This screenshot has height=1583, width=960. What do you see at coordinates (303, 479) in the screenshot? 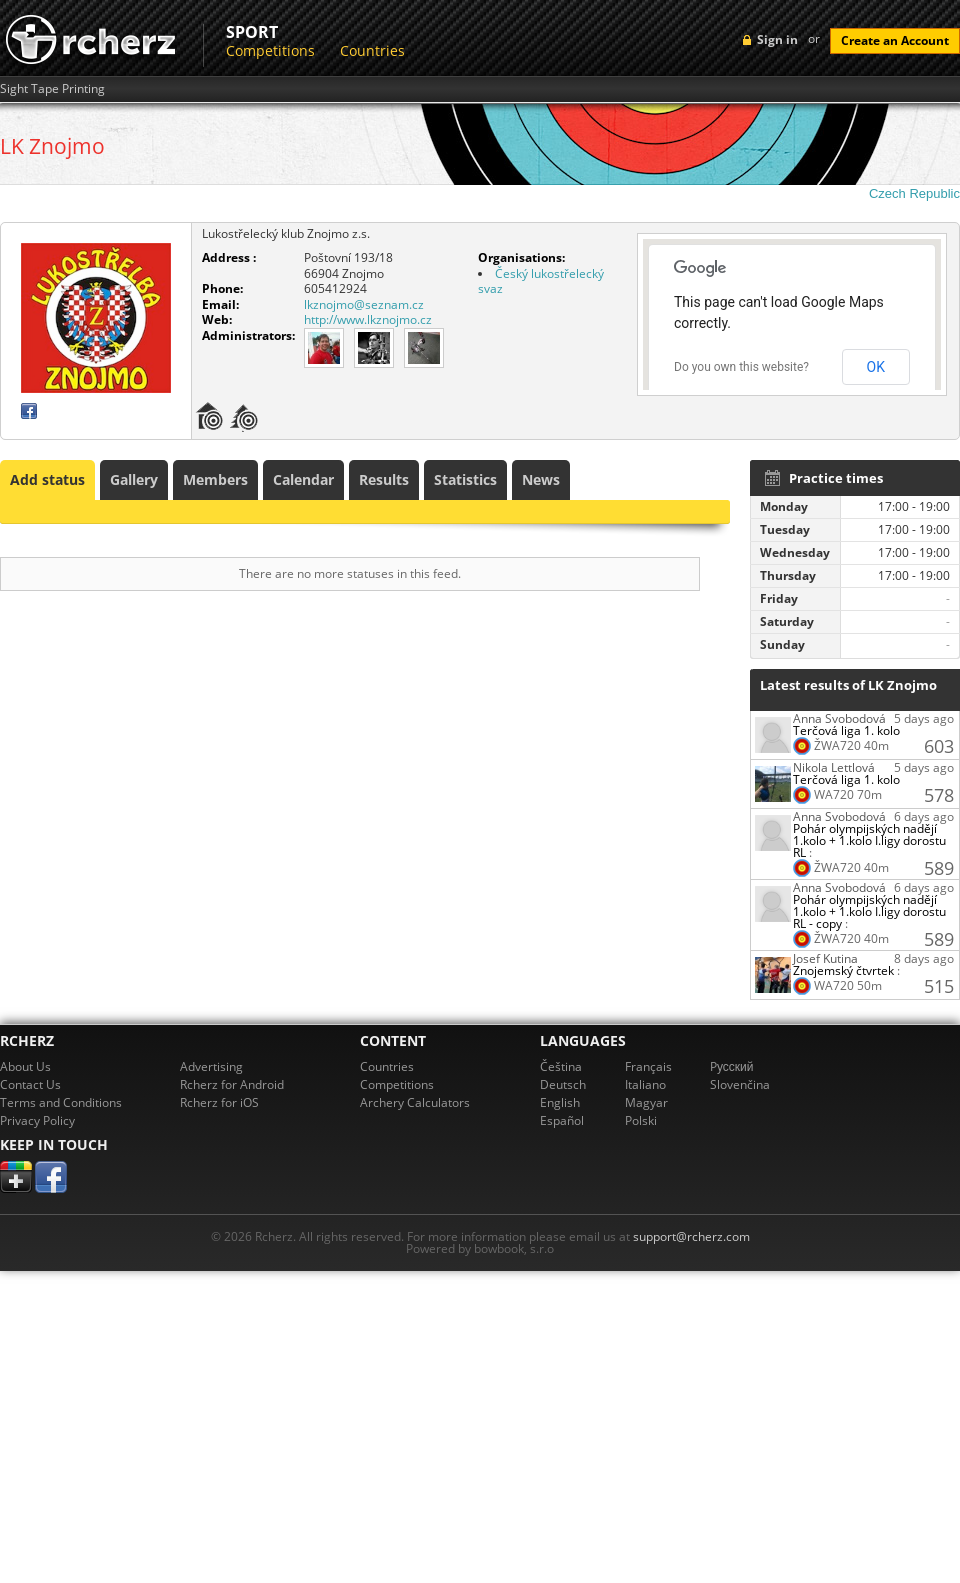
I see `Calendar` at bounding box center [303, 479].